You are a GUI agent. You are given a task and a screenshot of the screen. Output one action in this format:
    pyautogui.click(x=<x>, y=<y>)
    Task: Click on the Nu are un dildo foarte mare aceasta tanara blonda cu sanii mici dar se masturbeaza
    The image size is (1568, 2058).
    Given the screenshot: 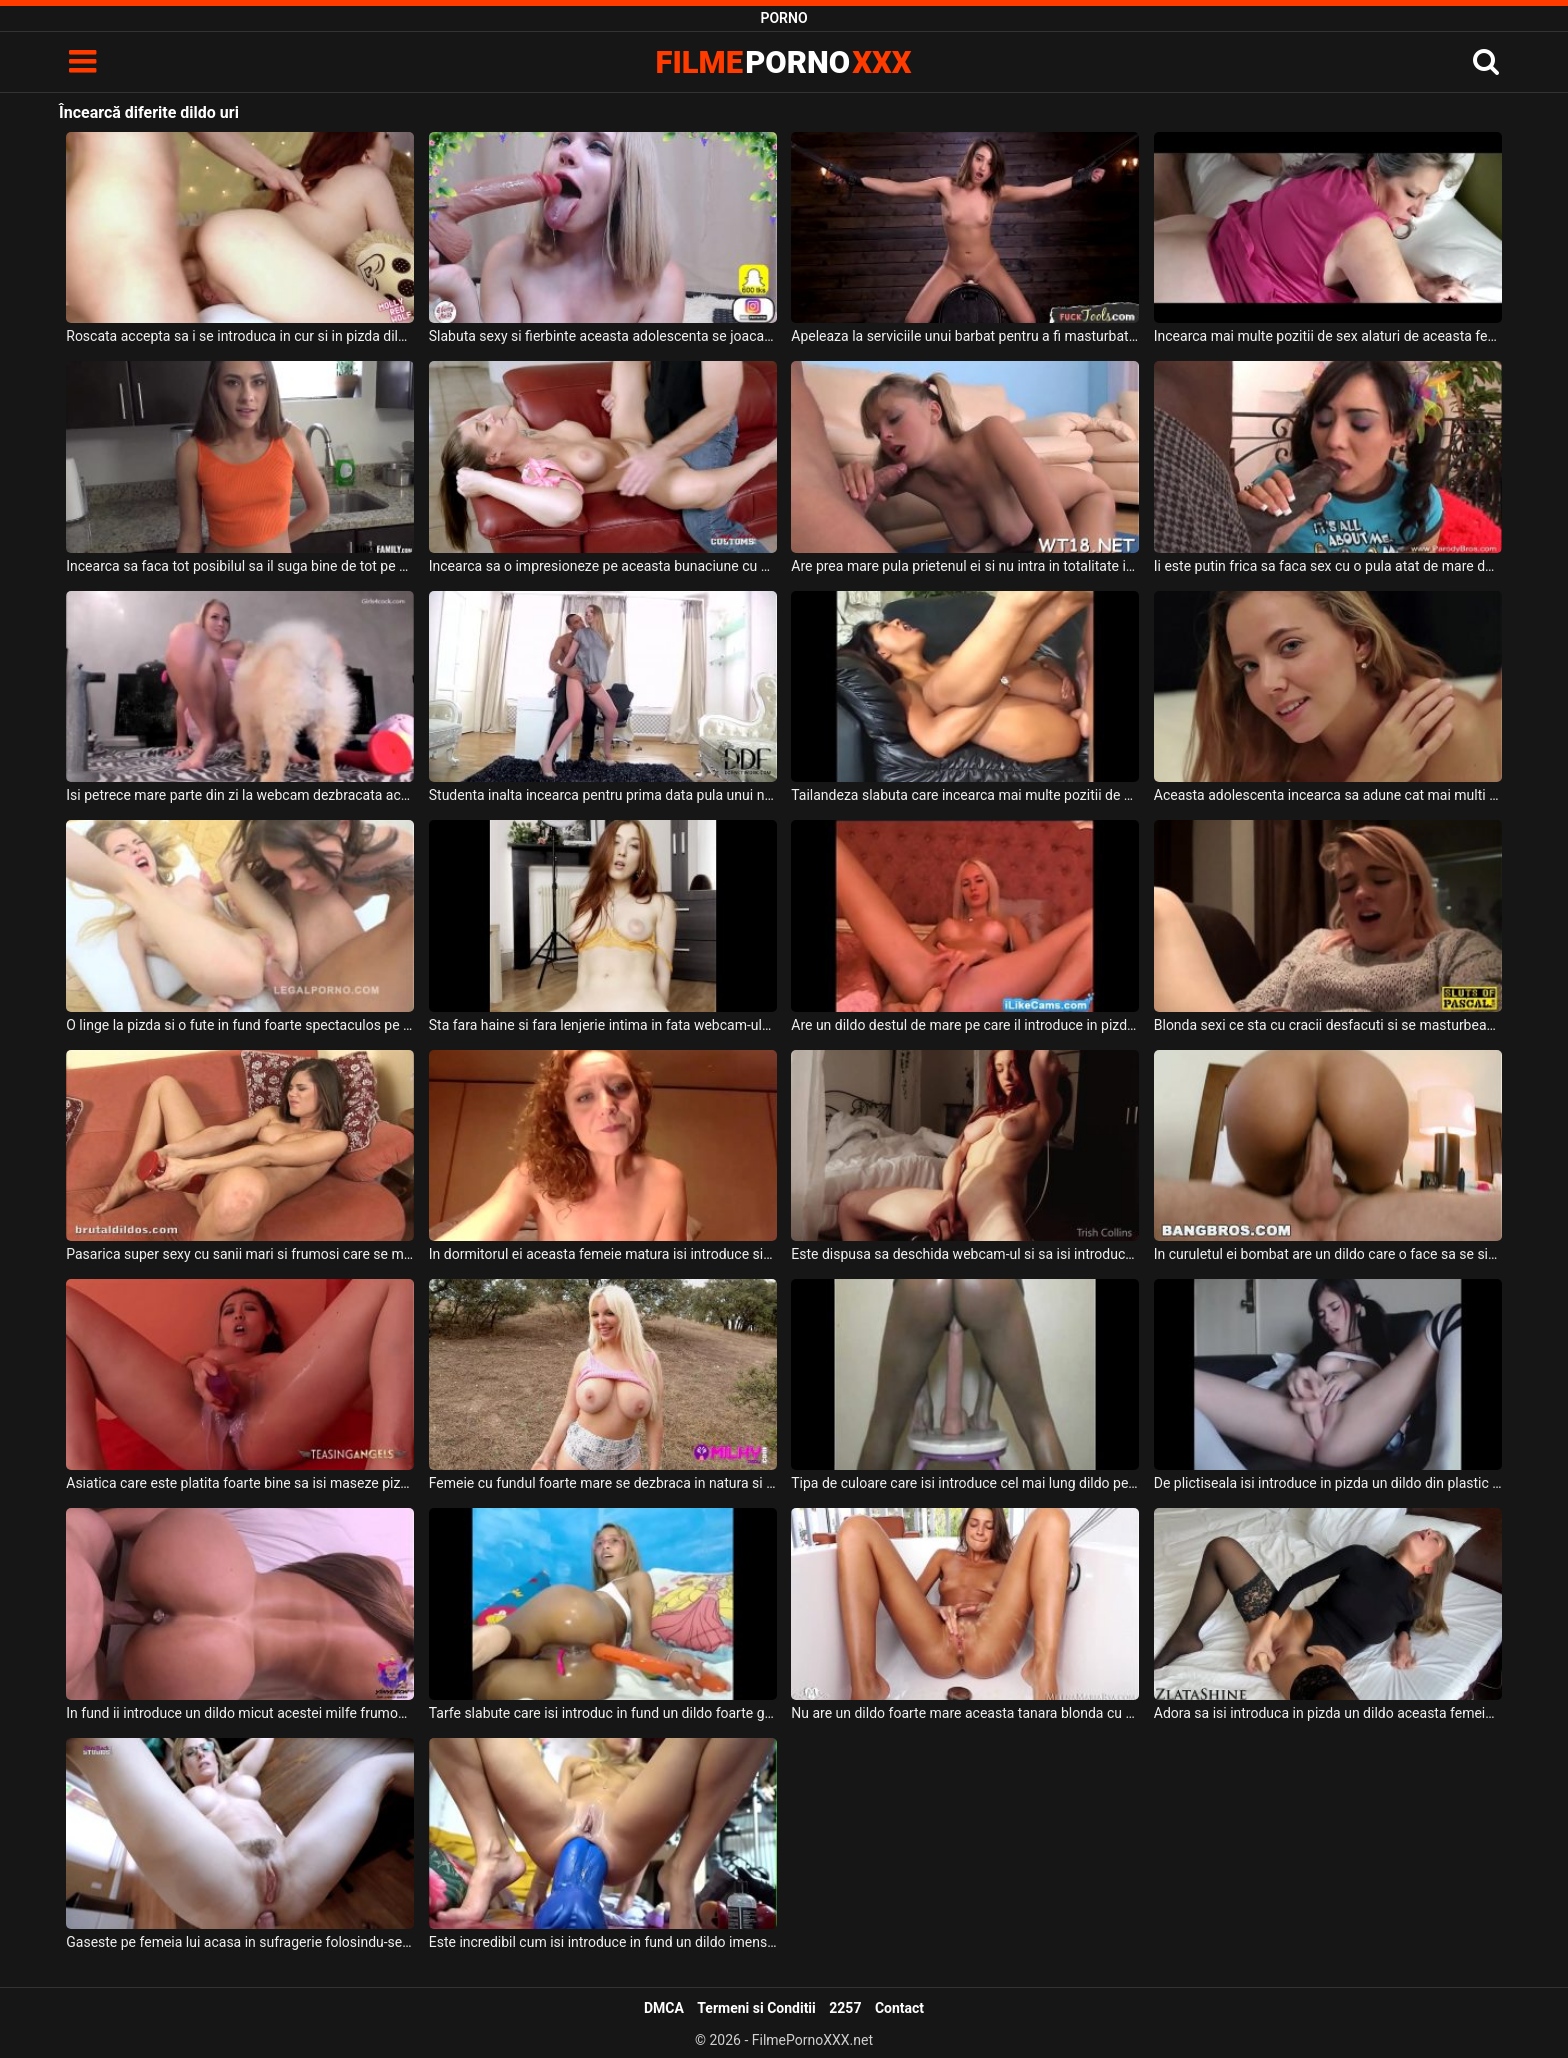 What is the action you would take?
    pyautogui.click(x=965, y=1713)
    